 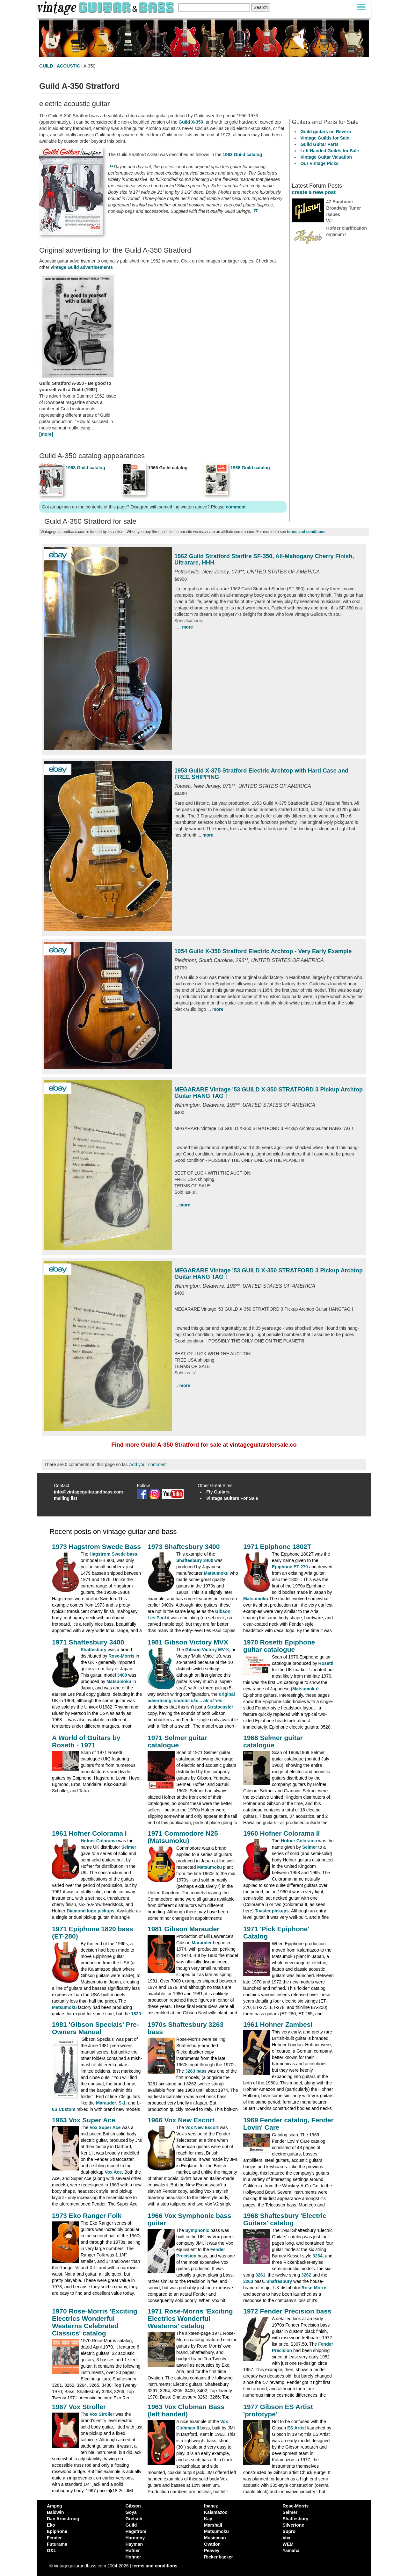 What do you see at coordinates (95, 2028) in the screenshot?
I see `1981 'Gibson Specials' Pre-Owners Manual` at bounding box center [95, 2028].